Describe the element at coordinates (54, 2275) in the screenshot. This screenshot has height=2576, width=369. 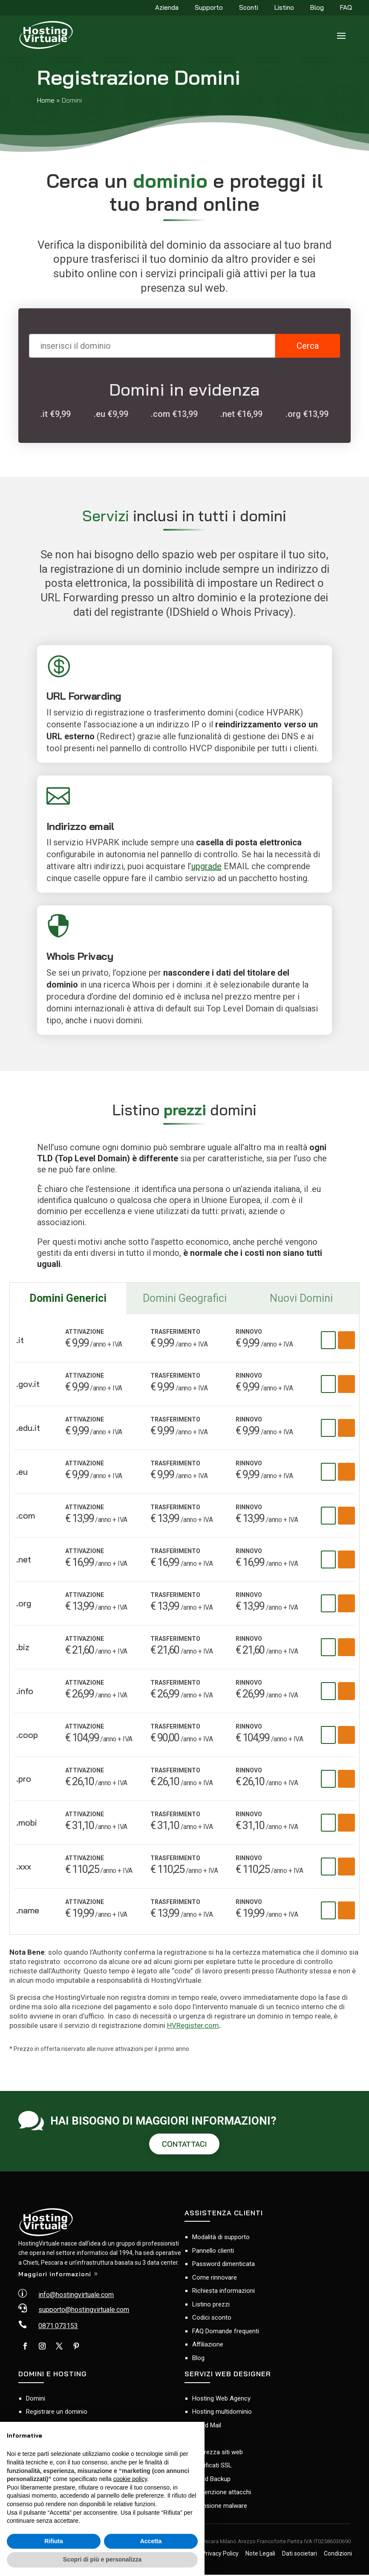
I see `Maggiori informazioni` at that location.